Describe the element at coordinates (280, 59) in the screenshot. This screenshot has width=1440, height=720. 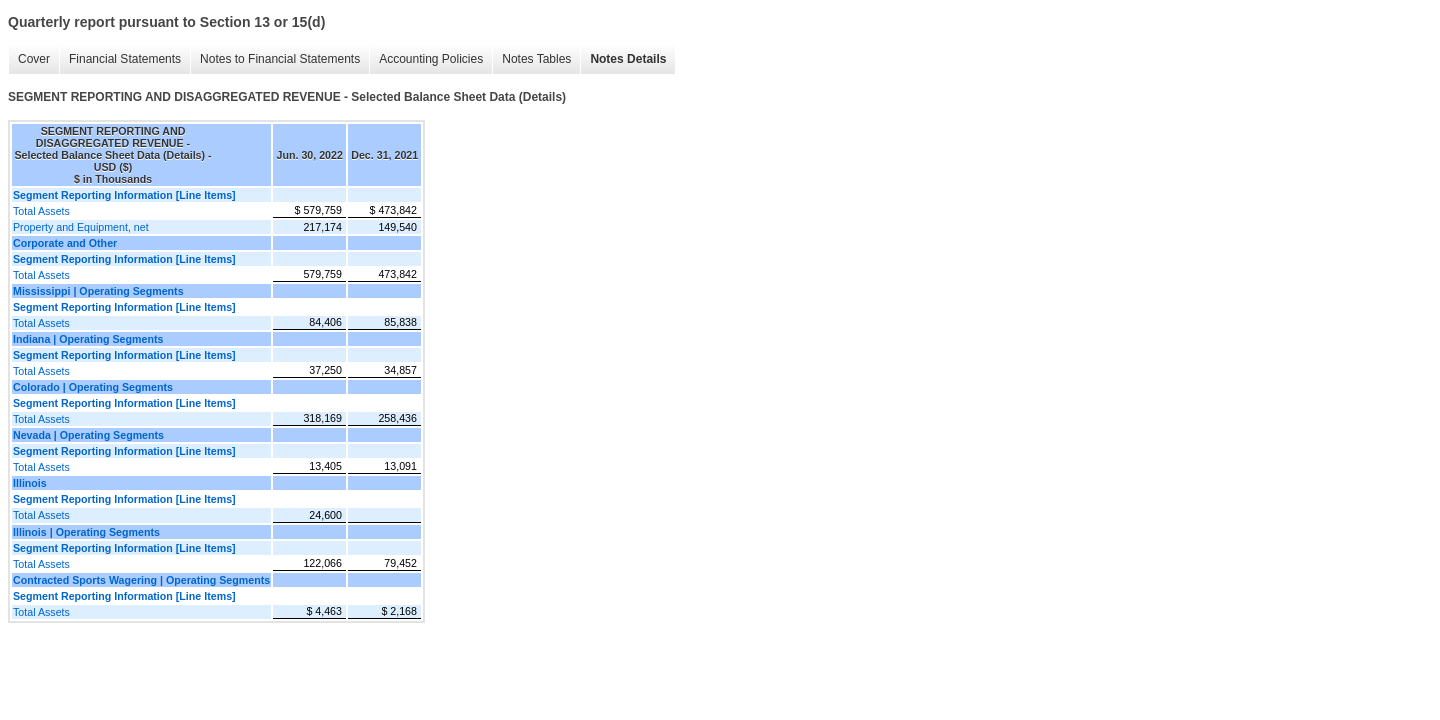
I see `Notes to Financial Statements` at that location.